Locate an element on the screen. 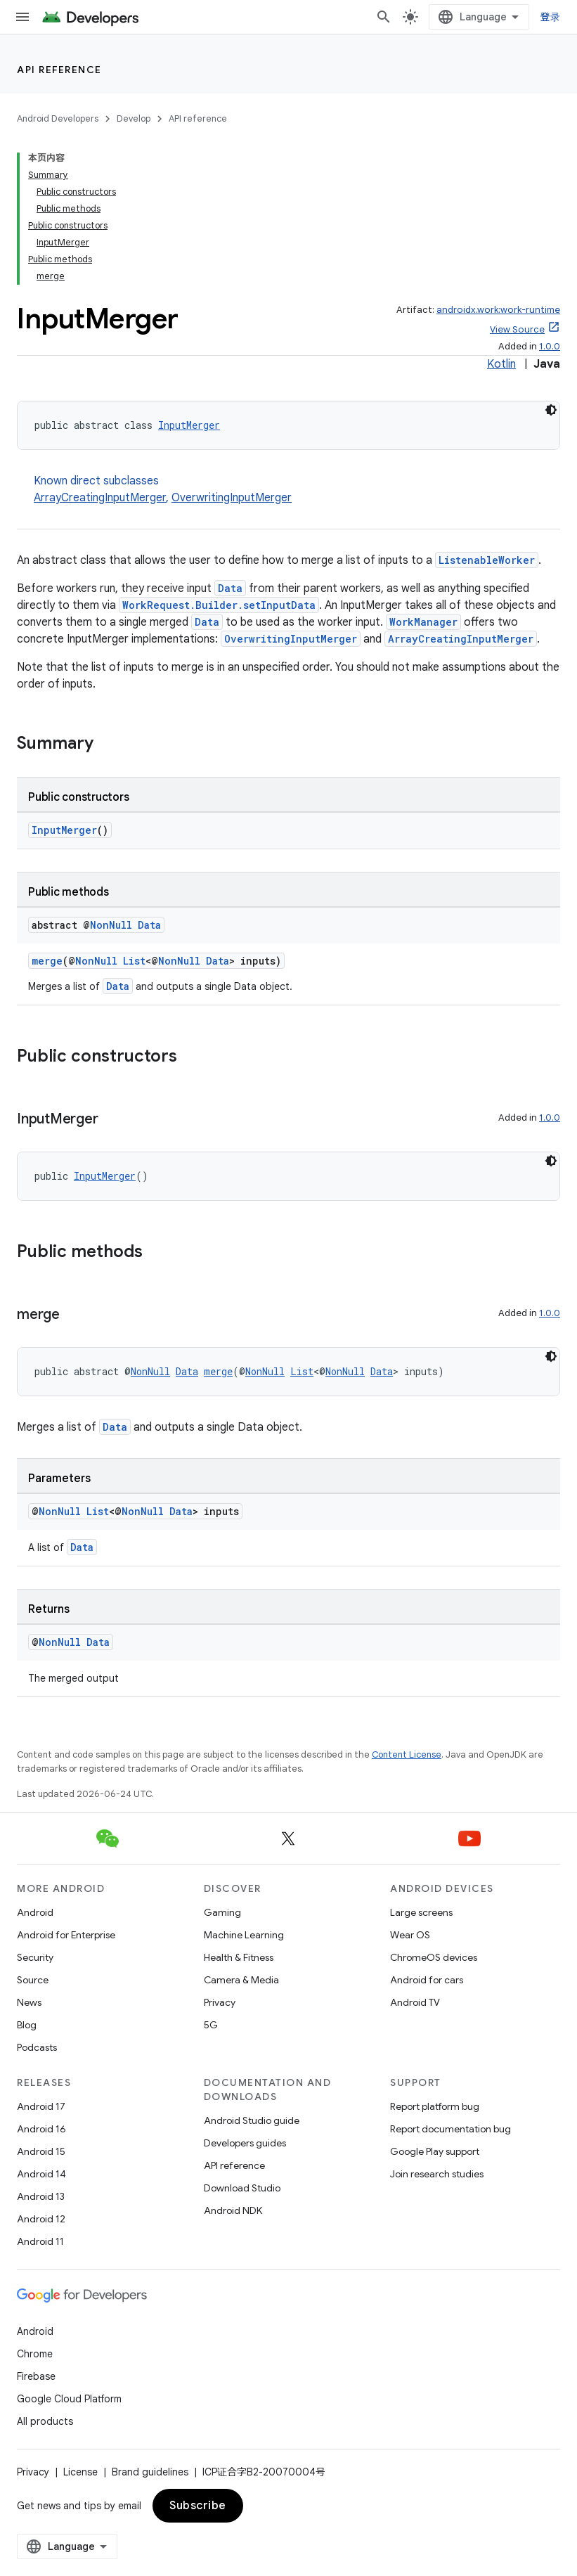 Image resolution: width=577 pixels, height=2576 pixels. Source is located at coordinates (32, 1979).